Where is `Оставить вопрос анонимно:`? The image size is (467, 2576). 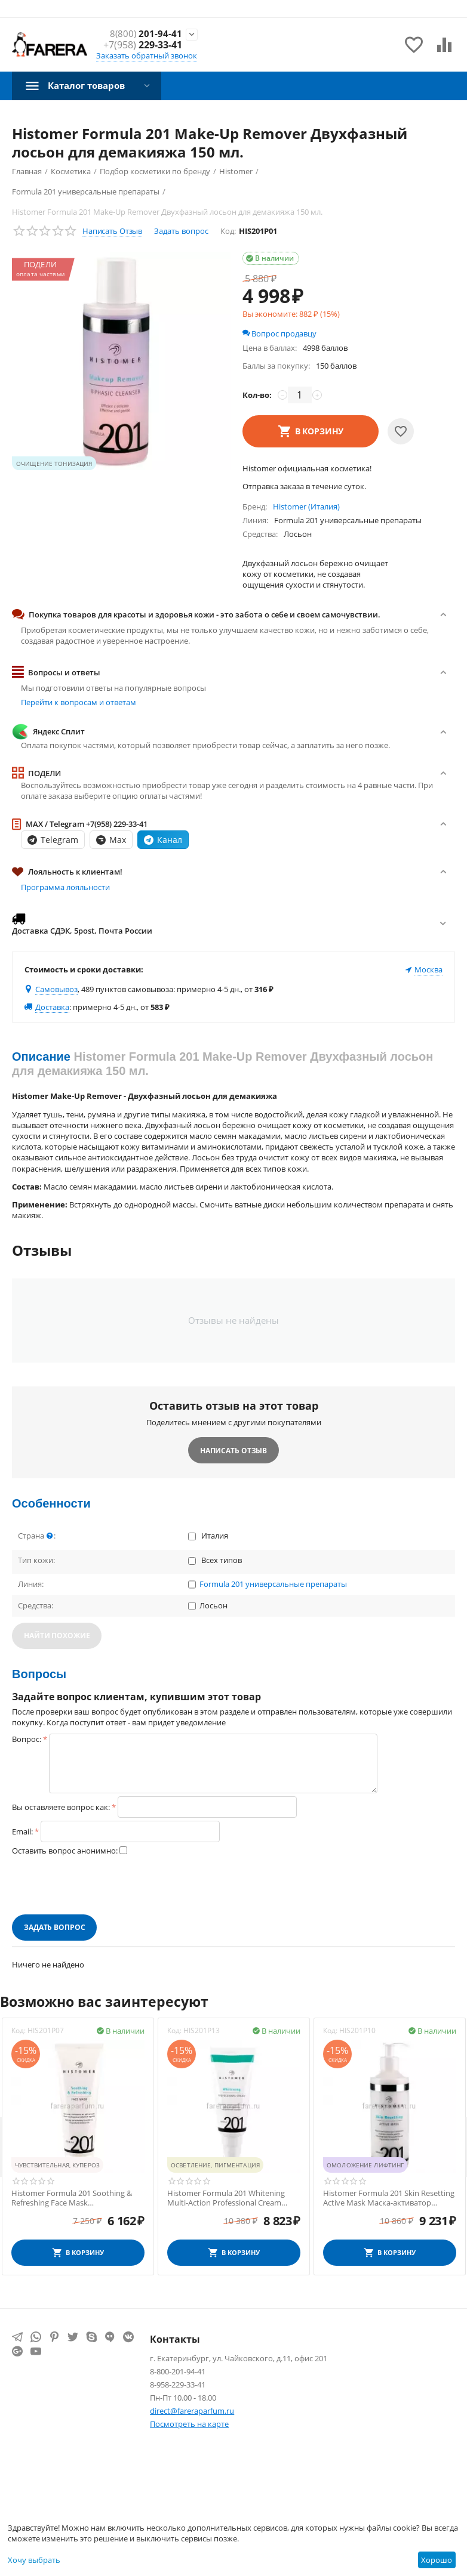
Оставить вопрос анонимно: is located at coordinates (65, 1850).